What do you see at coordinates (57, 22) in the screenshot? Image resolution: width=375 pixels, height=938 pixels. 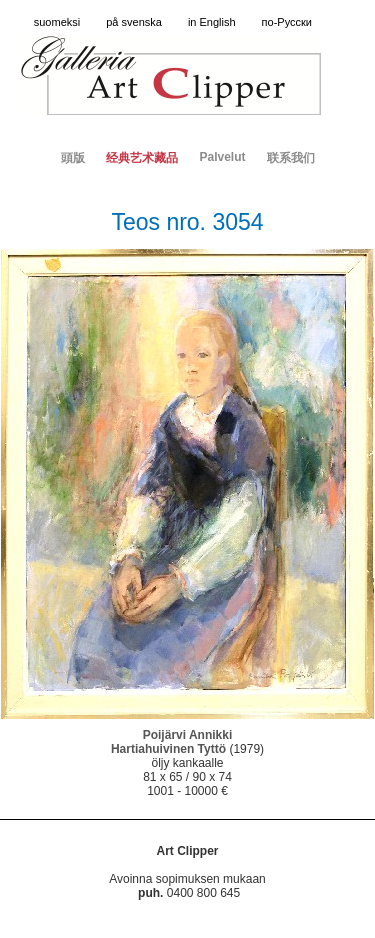 I see `suomeksi` at bounding box center [57, 22].